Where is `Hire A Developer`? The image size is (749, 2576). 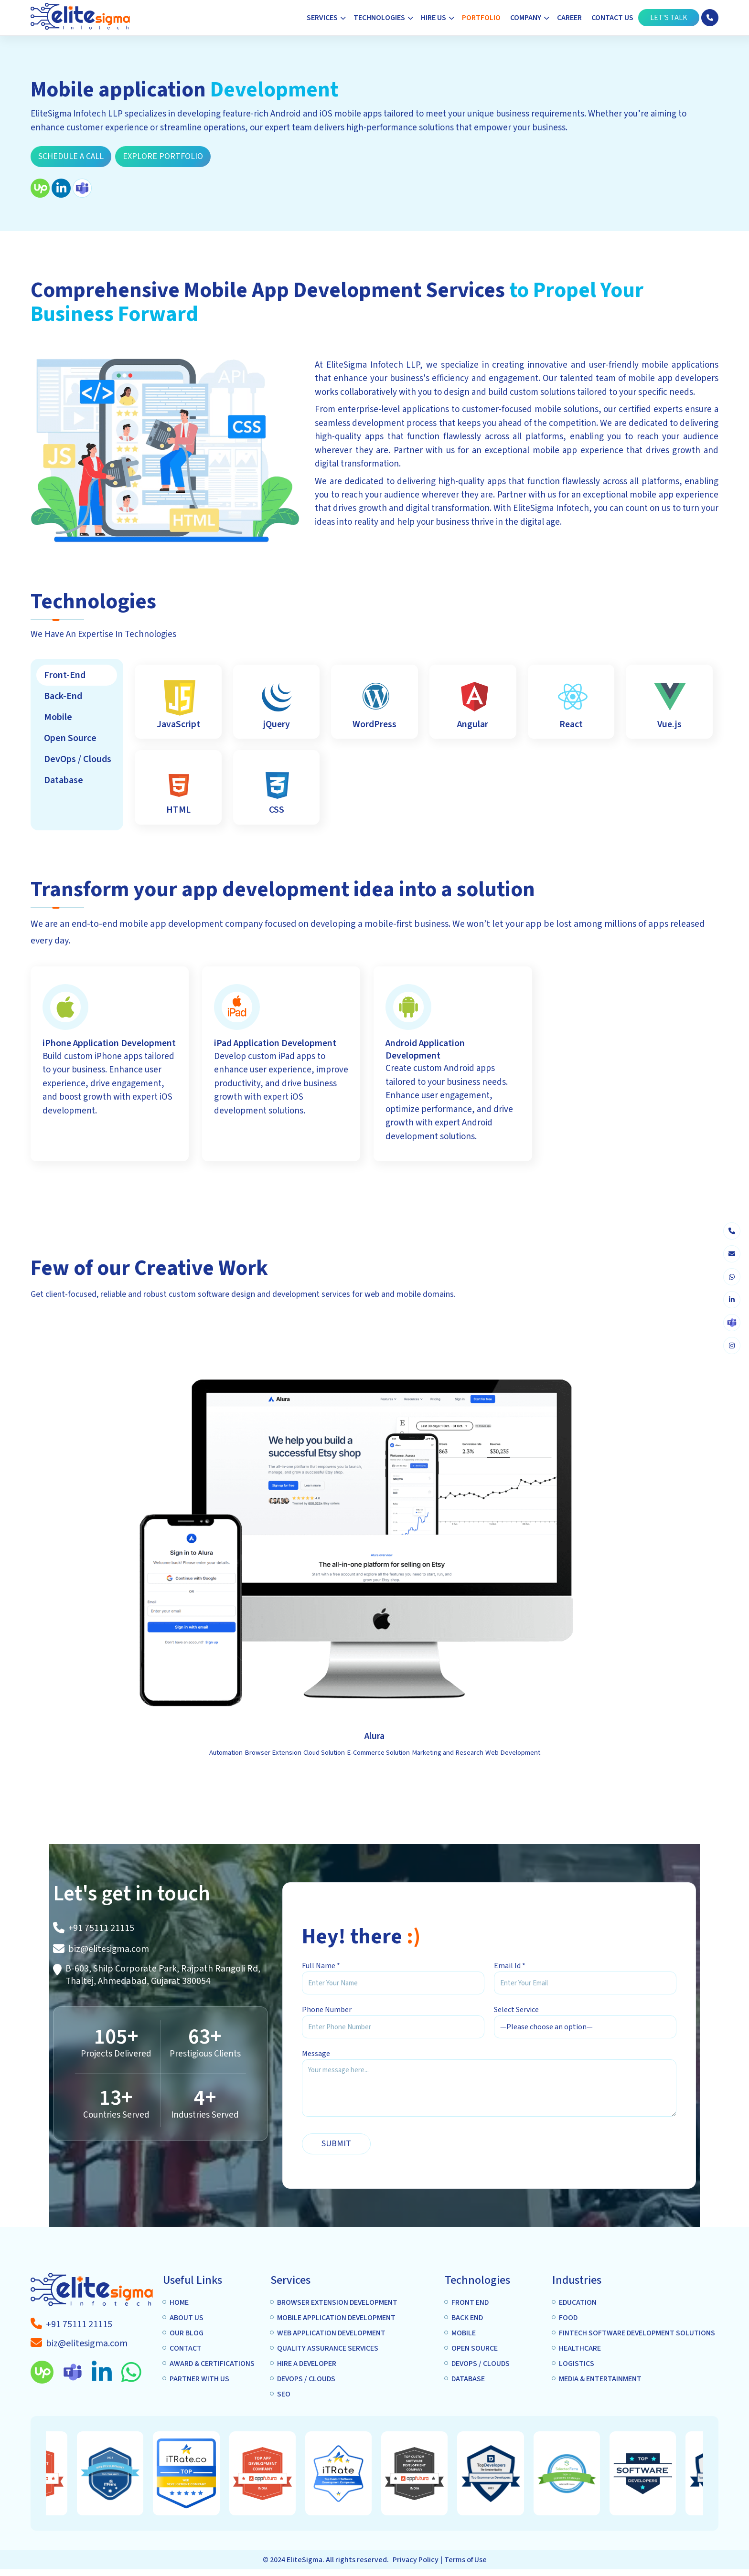
Hire A Developer is located at coordinates (306, 2363).